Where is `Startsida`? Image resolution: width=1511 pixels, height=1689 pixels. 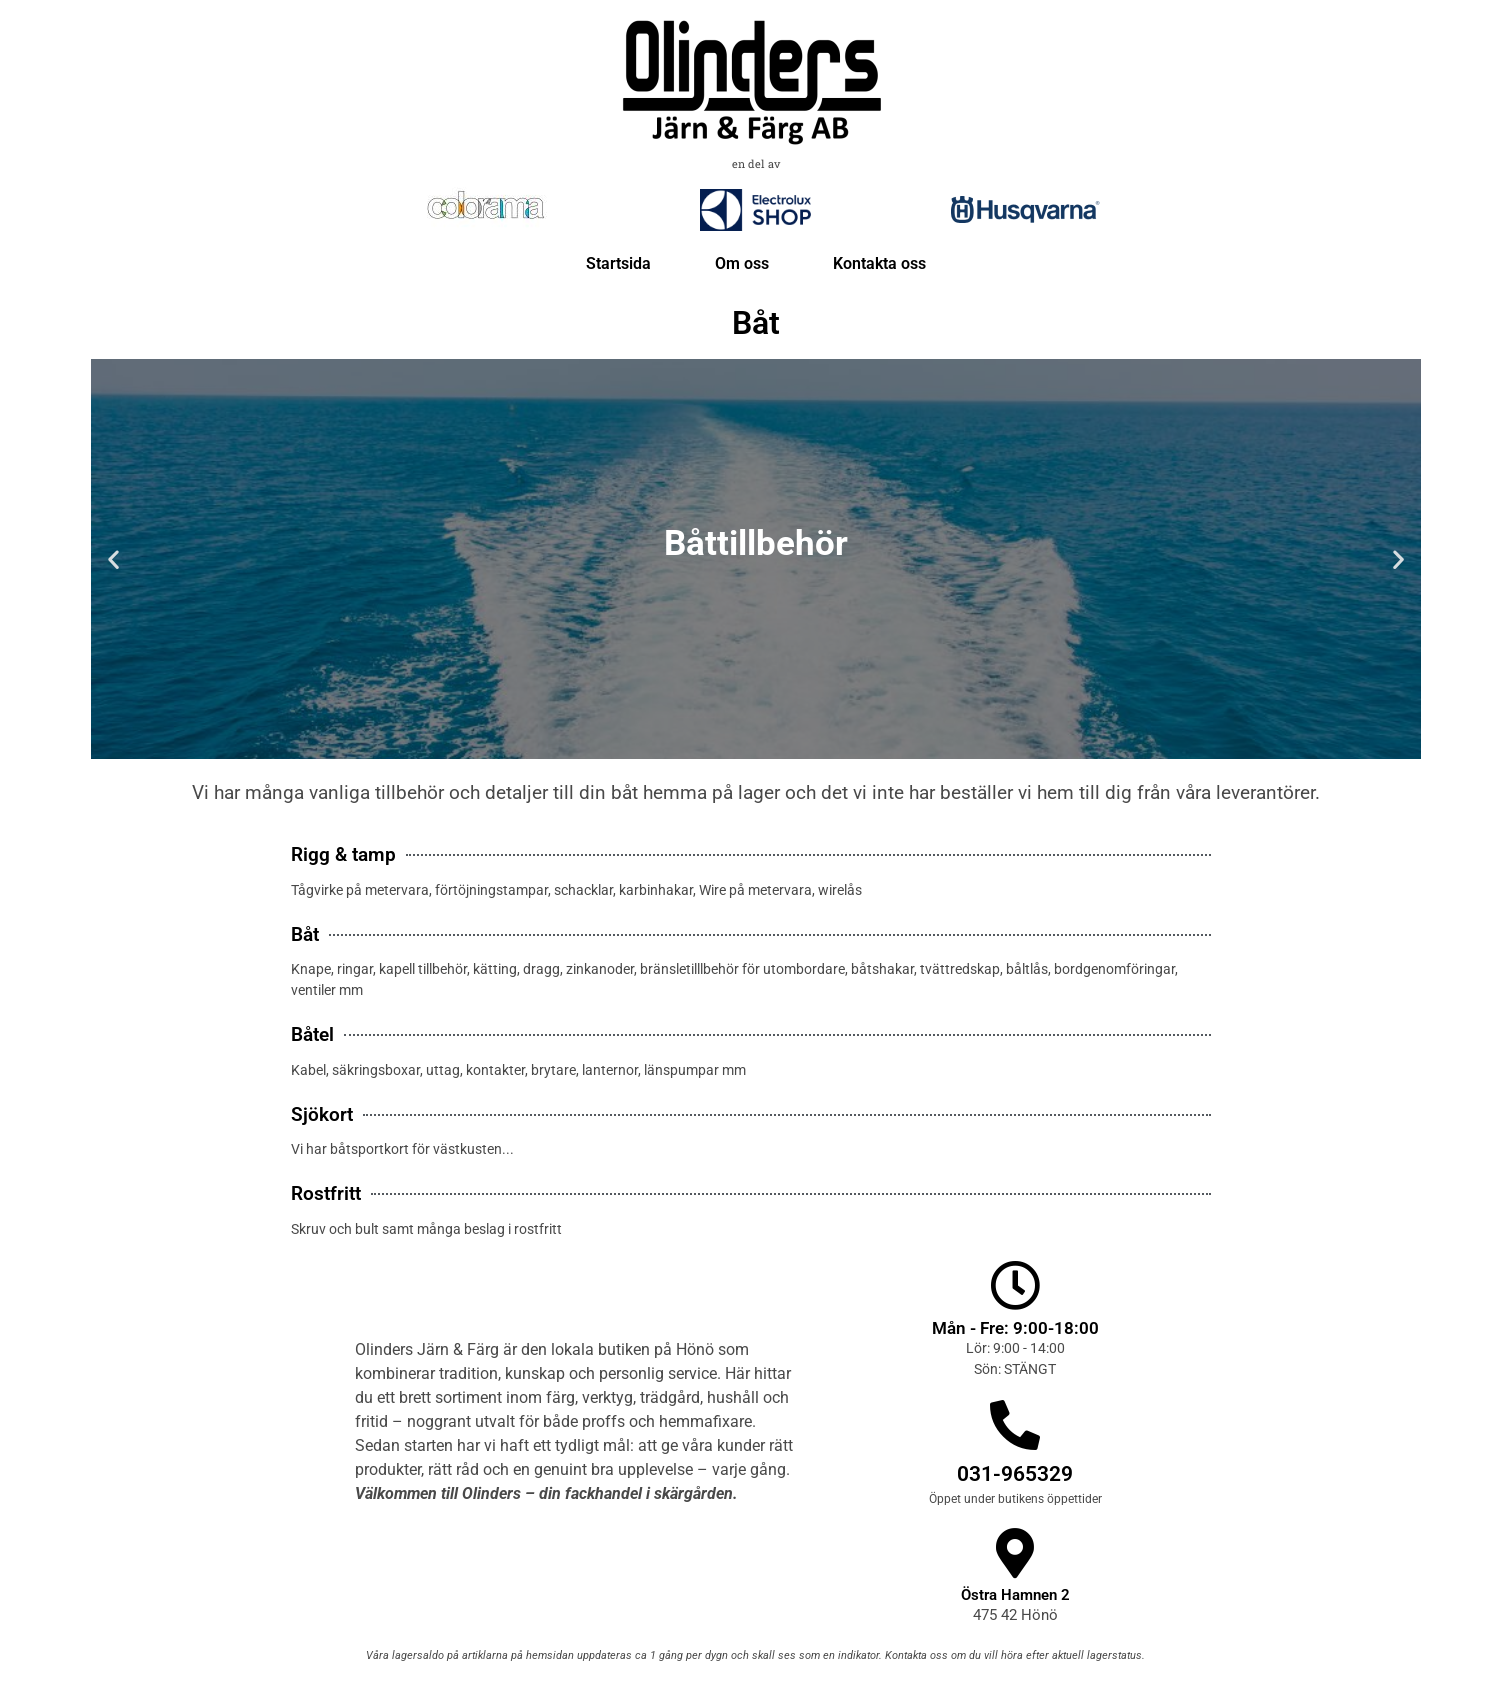 Startsida is located at coordinates (618, 263).